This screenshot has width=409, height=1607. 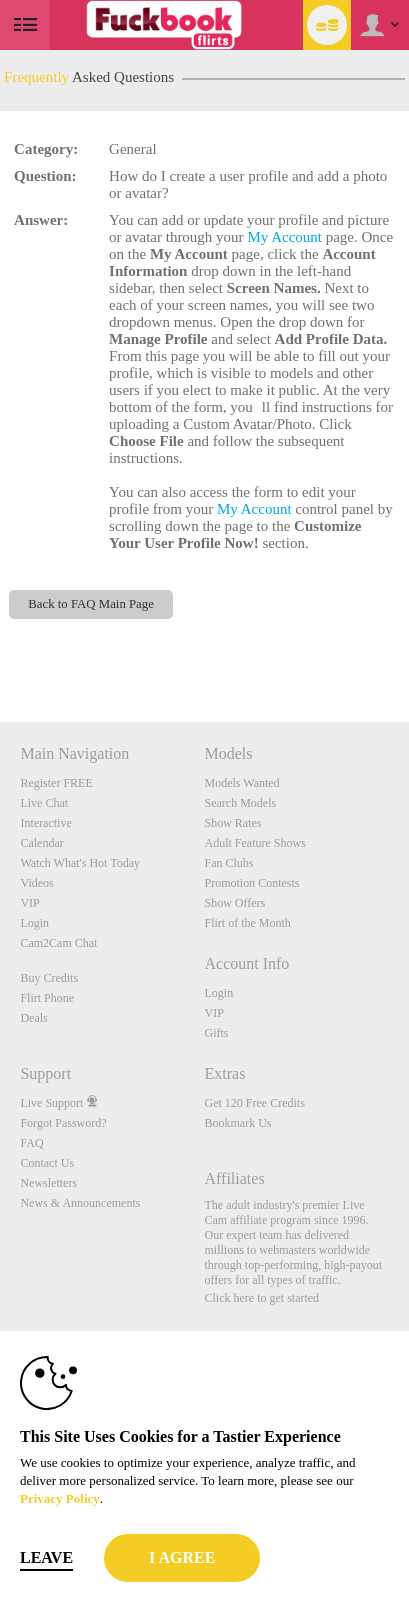 What do you see at coordinates (254, 1103) in the screenshot?
I see `Get 120 Free Credits` at bounding box center [254, 1103].